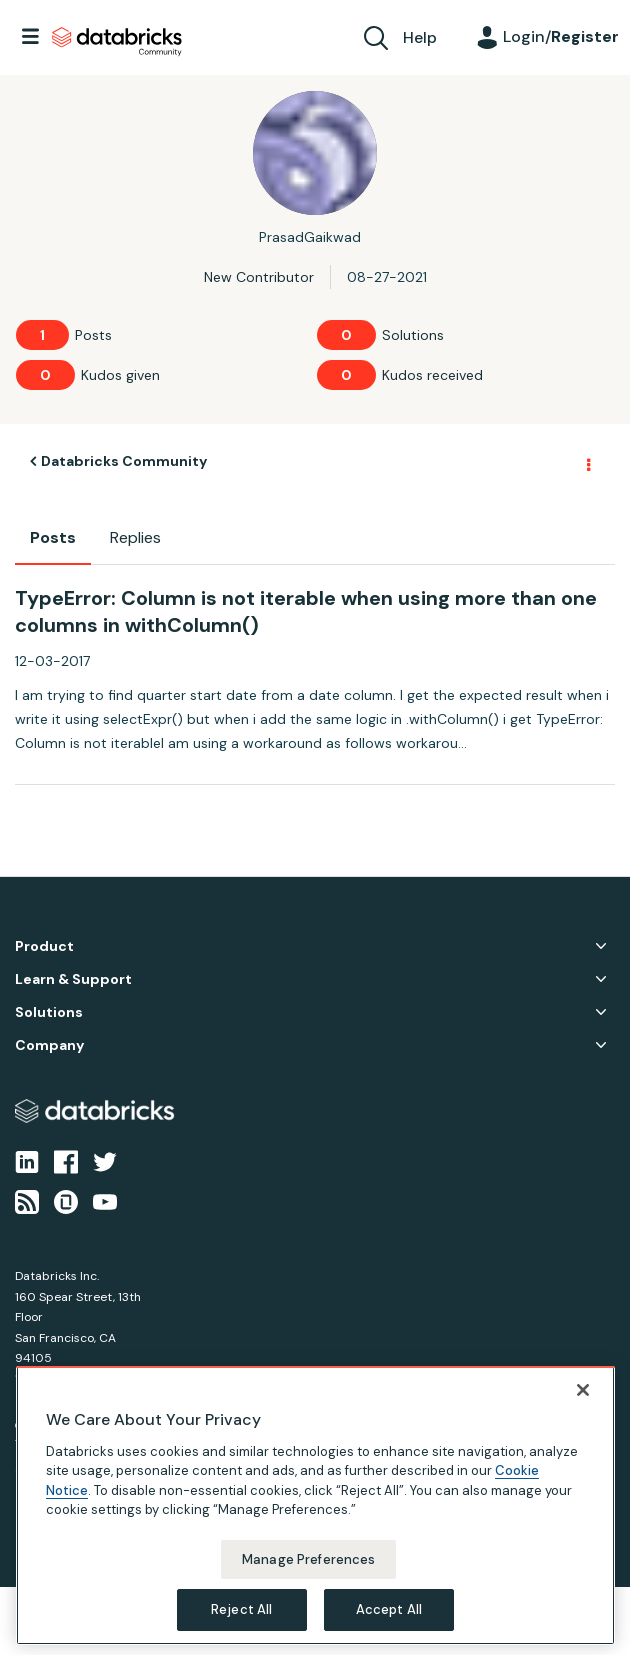  Describe the element at coordinates (73, 979) in the screenshot. I see `Learn & Support` at that location.